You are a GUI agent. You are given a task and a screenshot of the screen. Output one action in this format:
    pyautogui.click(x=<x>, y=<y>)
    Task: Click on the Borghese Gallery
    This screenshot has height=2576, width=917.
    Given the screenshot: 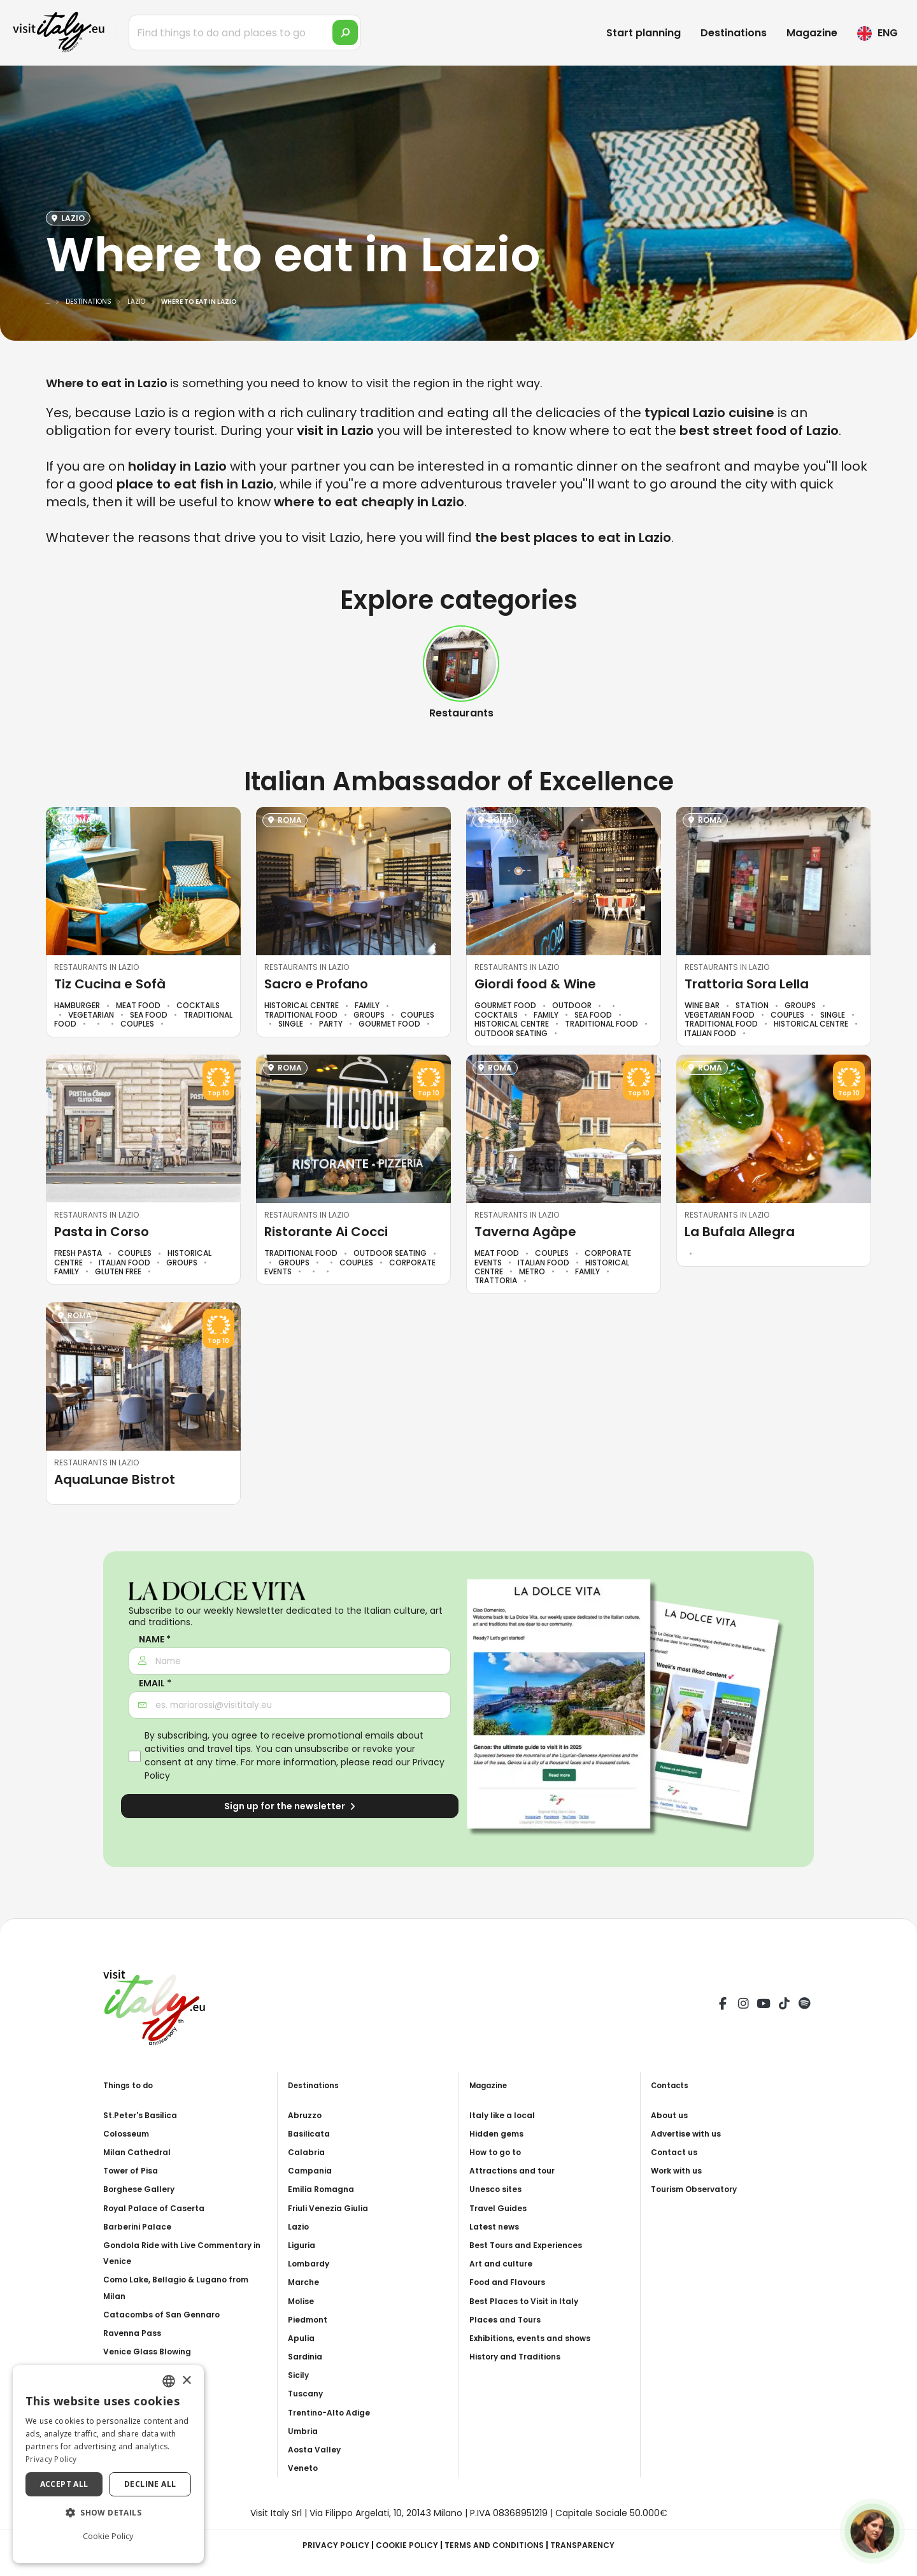 What is the action you would take?
    pyautogui.click(x=143, y=2188)
    